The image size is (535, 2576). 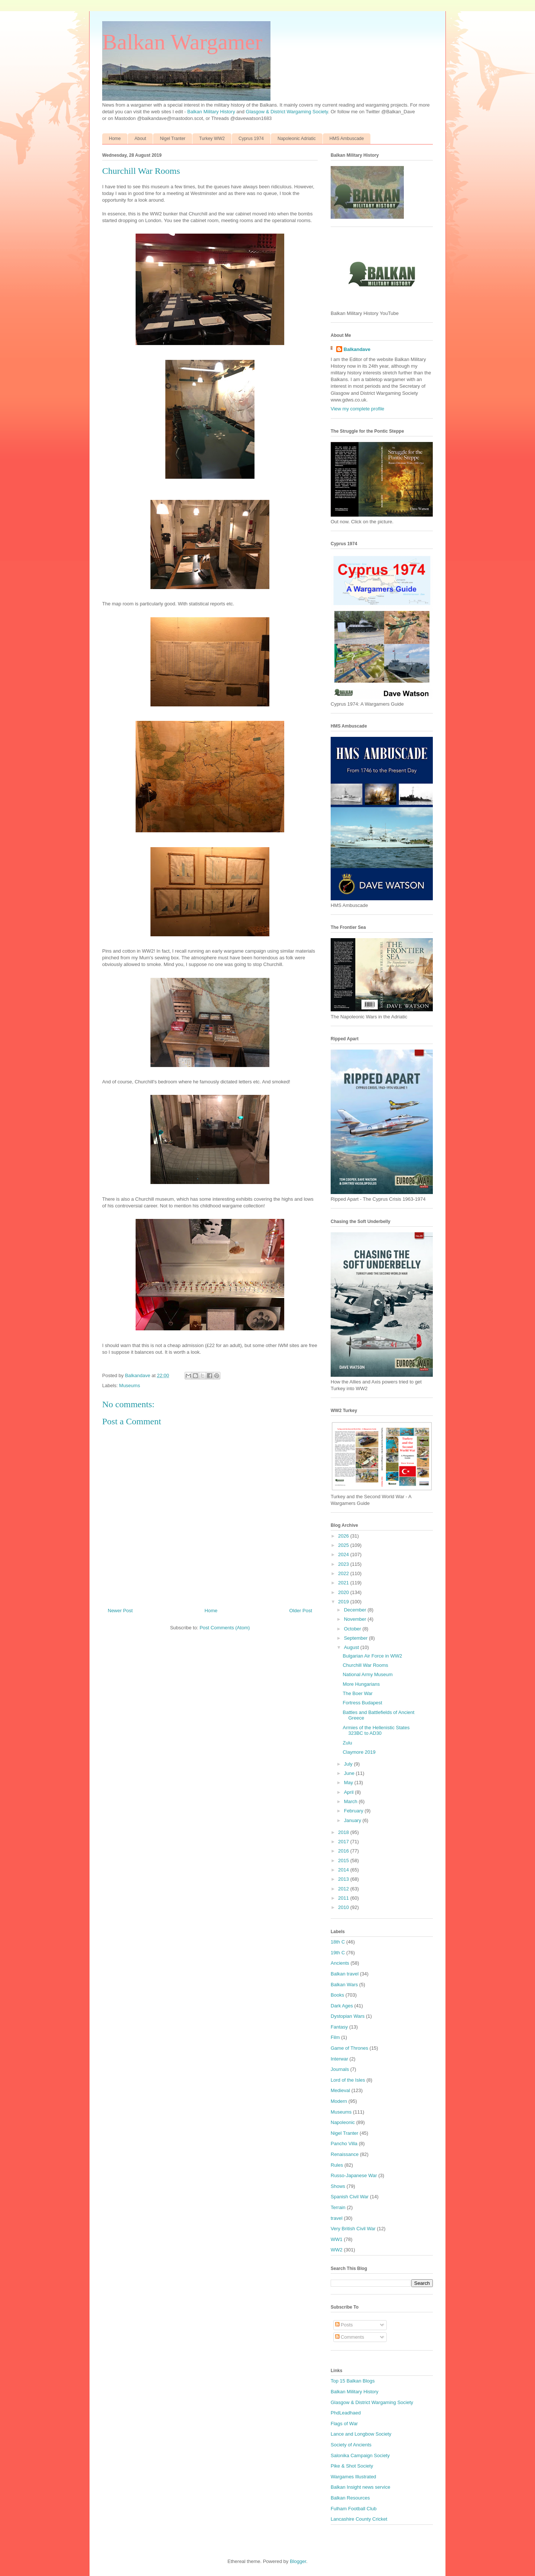 What do you see at coordinates (361, 1684) in the screenshot?
I see `More Hungarians` at bounding box center [361, 1684].